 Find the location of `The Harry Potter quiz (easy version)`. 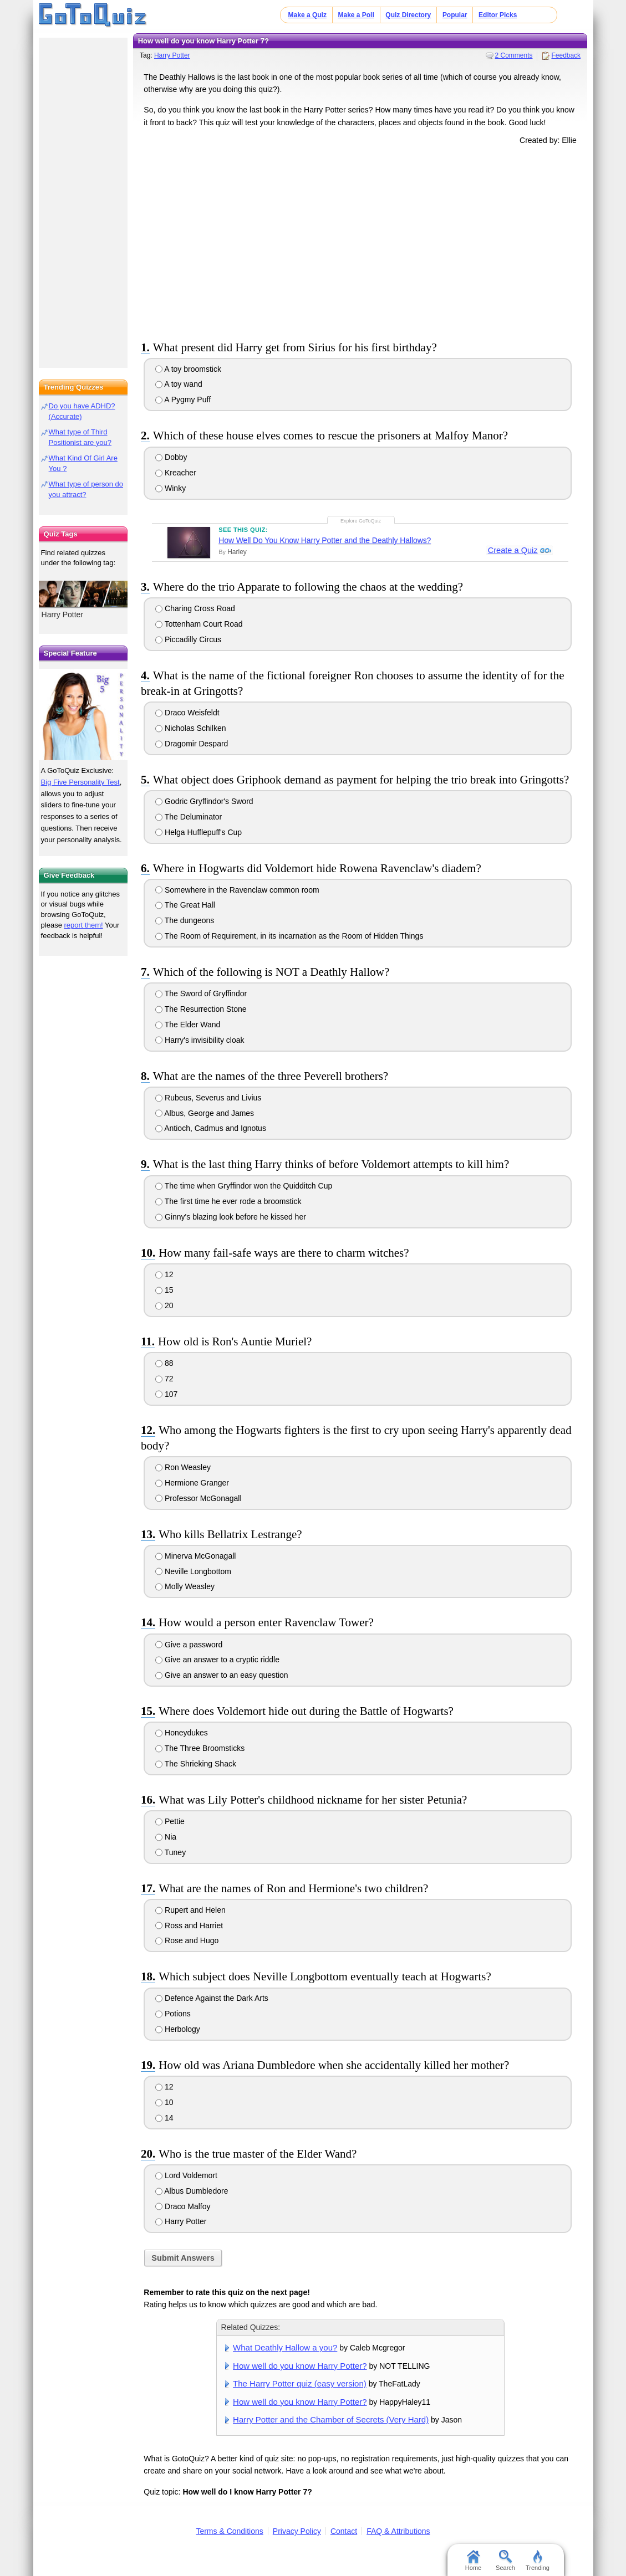

The Harry Potter quiz (easy version) is located at coordinates (300, 2383).